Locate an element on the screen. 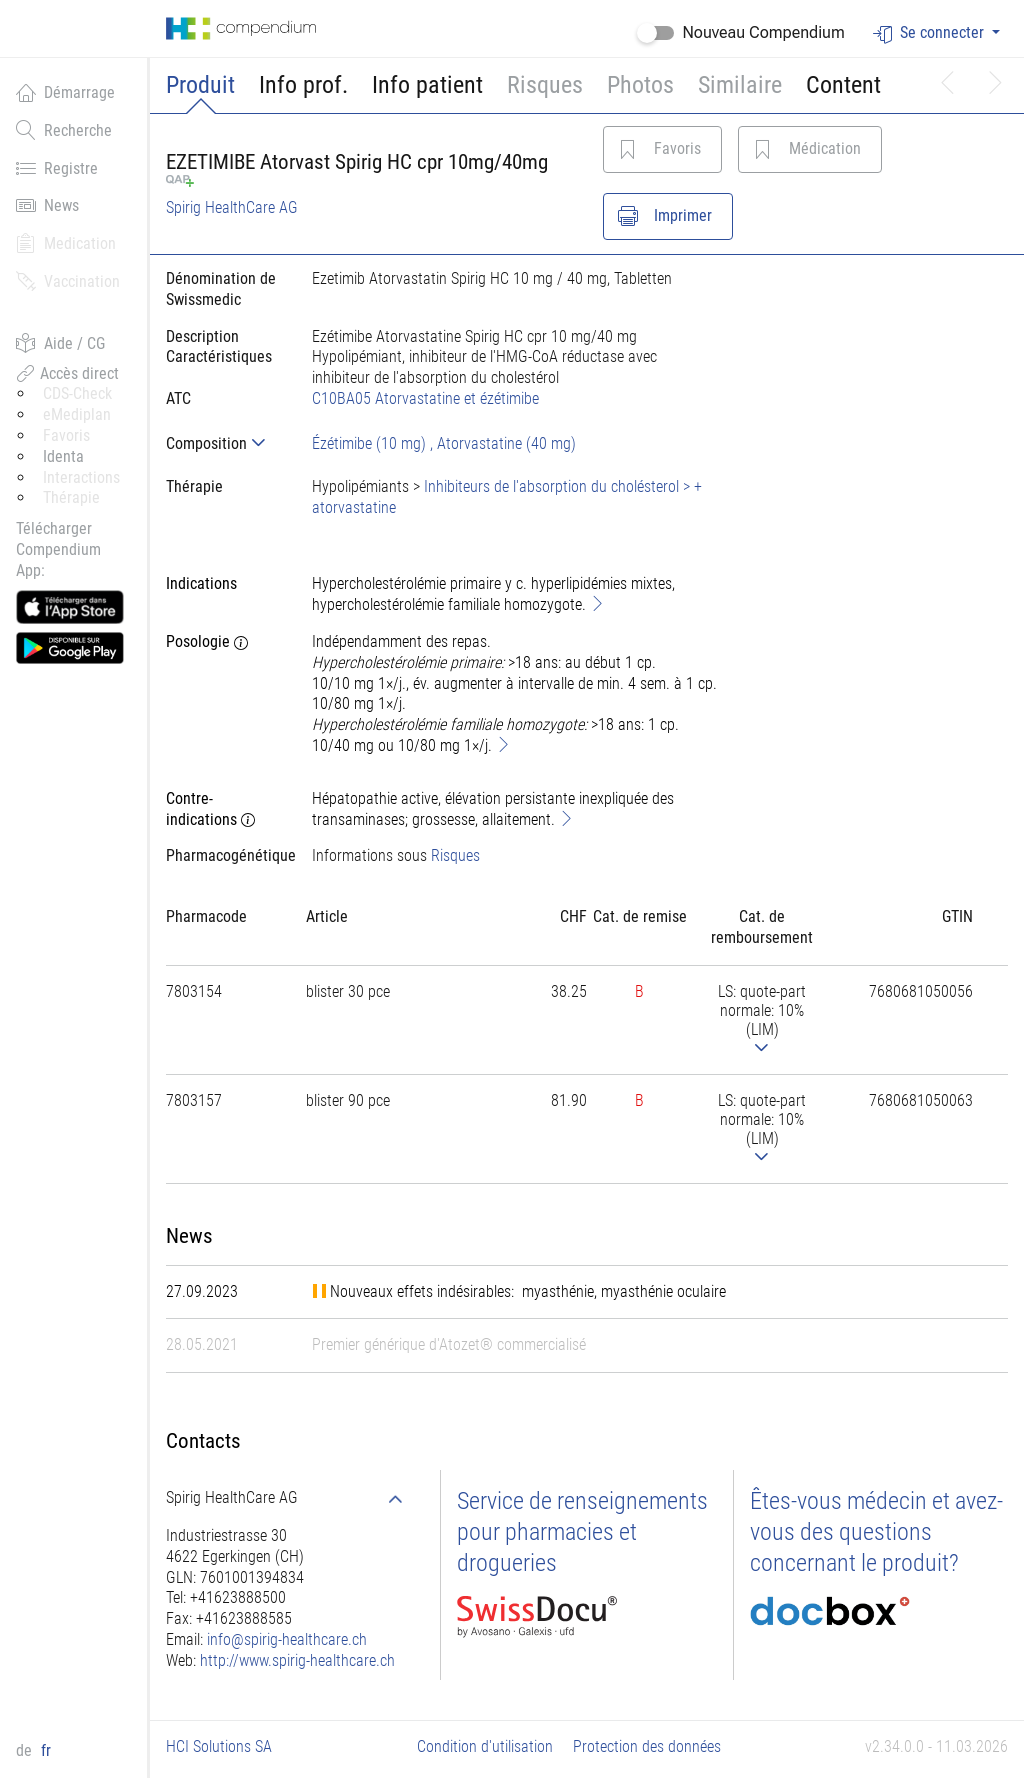  Vaccination [button] is located at coordinates (68, 281).